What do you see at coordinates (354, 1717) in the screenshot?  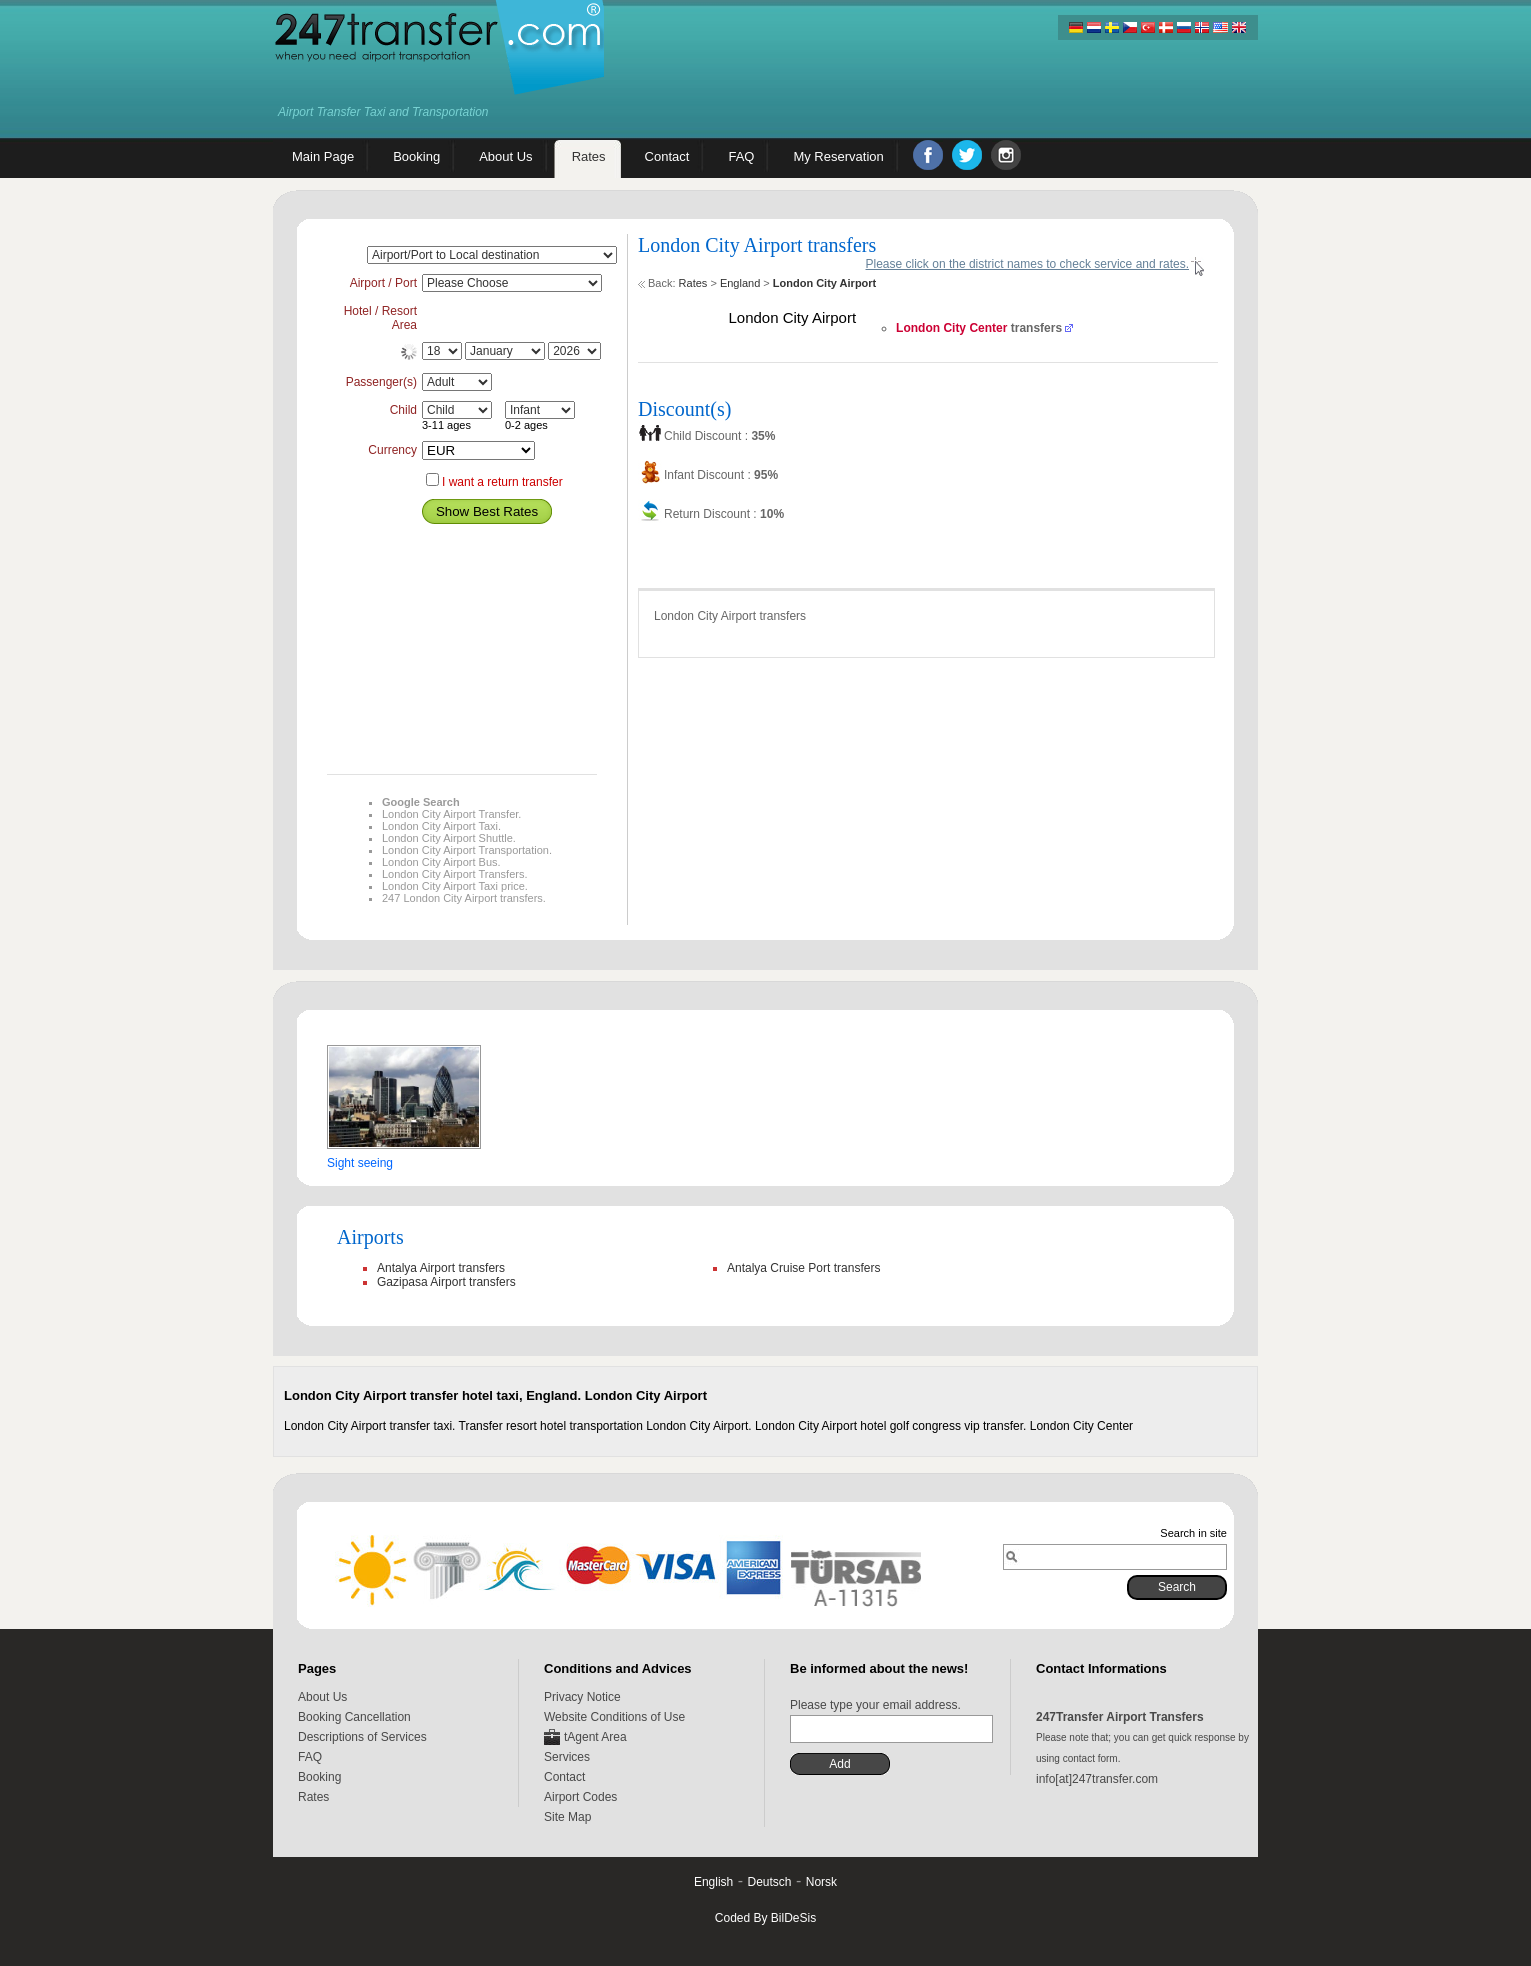 I see `Booking Cancellation` at bounding box center [354, 1717].